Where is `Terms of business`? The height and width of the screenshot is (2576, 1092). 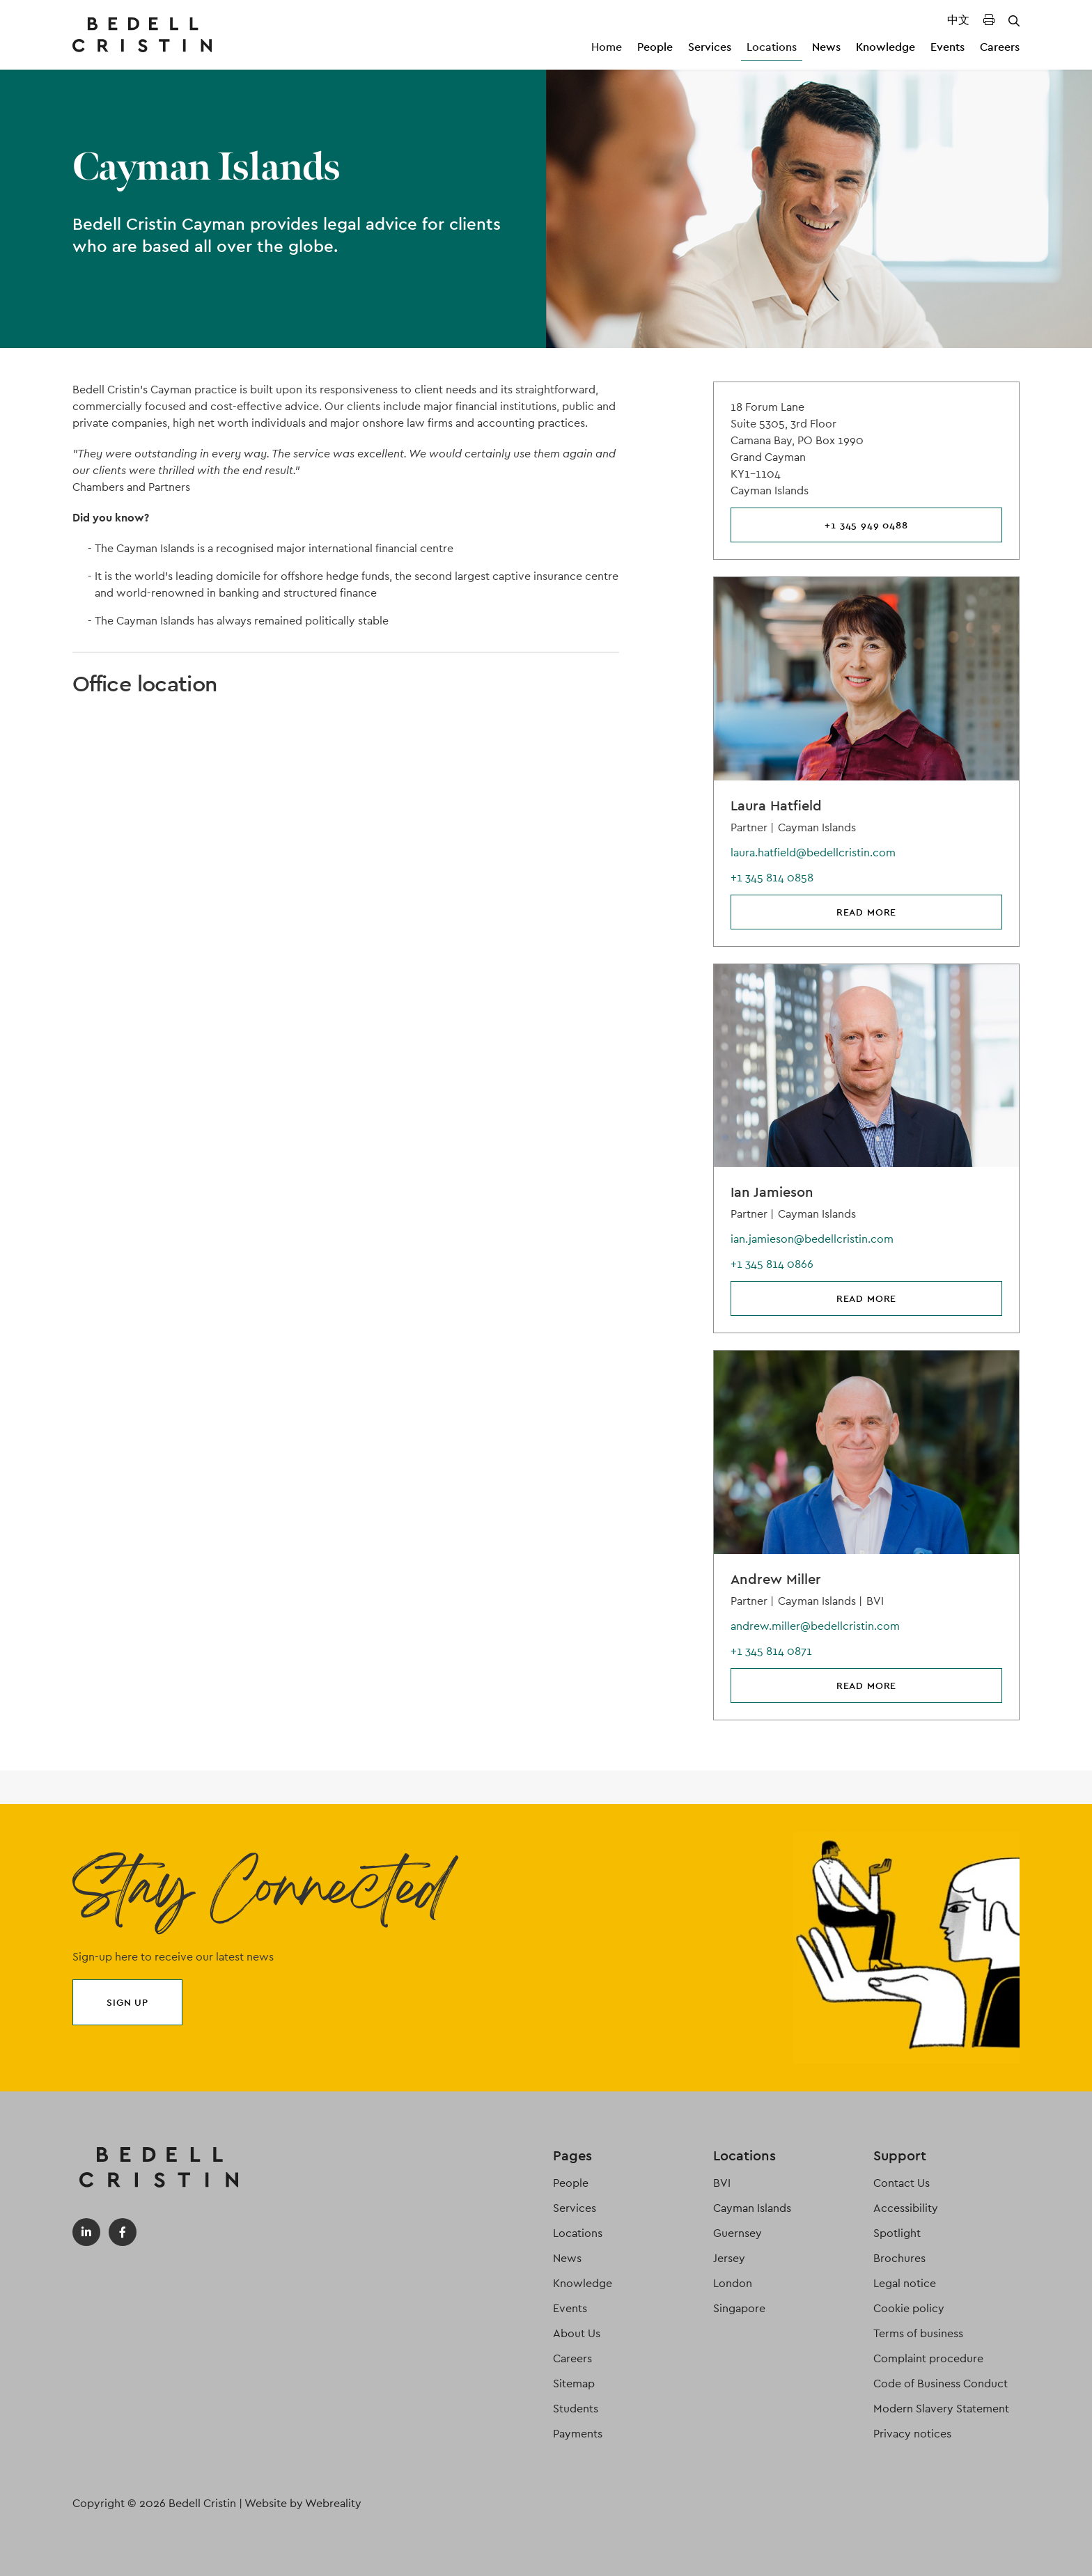
Terms of business is located at coordinates (918, 2333).